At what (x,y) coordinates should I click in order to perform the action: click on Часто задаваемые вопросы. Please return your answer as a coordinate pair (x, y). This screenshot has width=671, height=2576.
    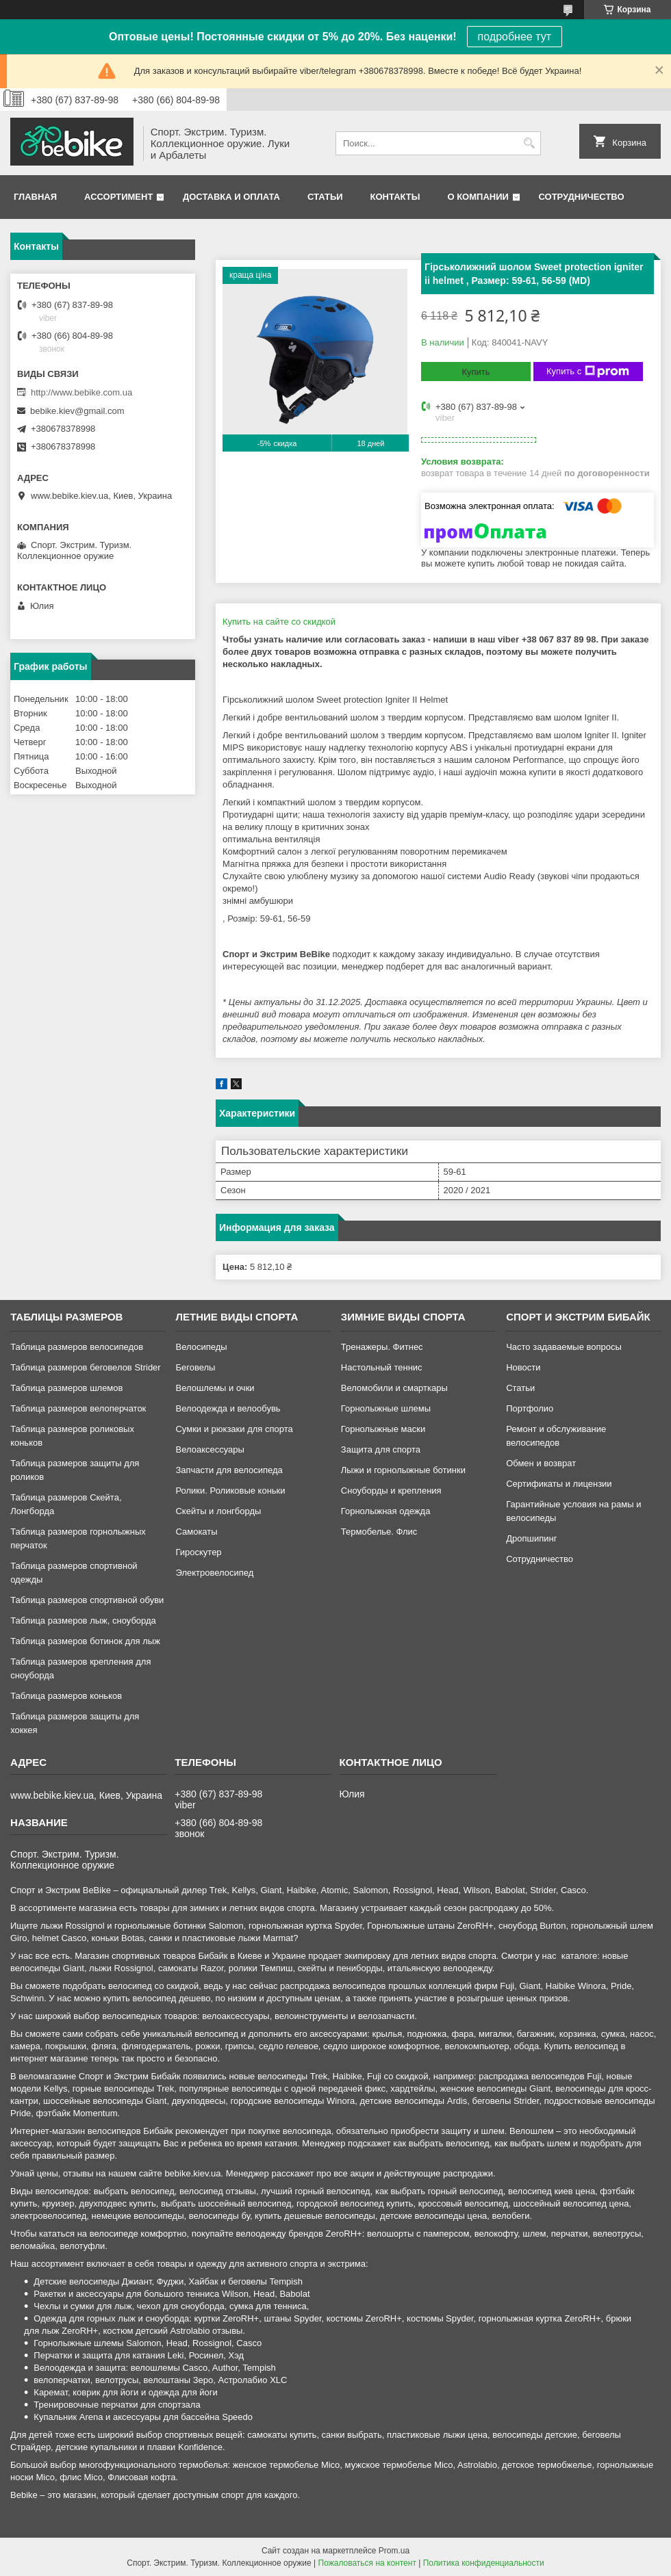
    Looking at the image, I should click on (564, 1347).